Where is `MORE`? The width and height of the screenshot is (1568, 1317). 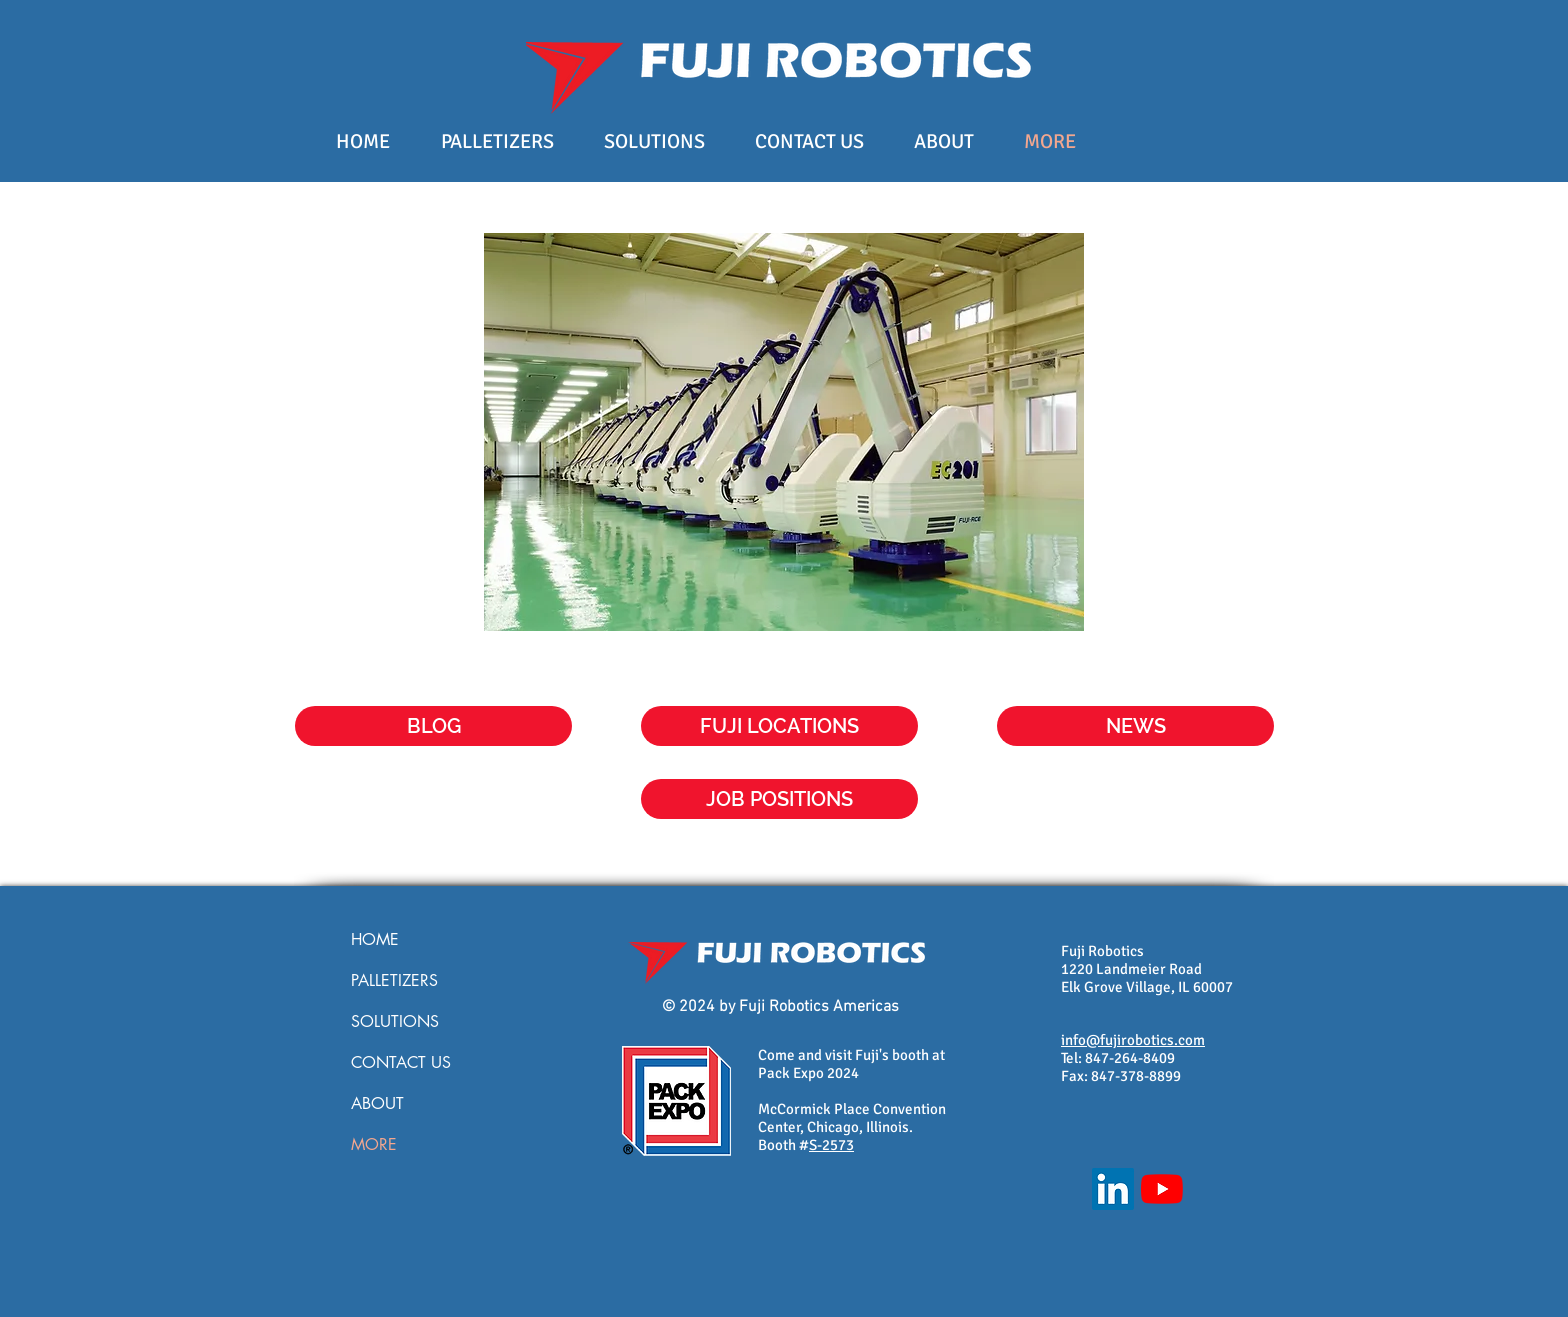 MORE is located at coordinates (374, 1144).